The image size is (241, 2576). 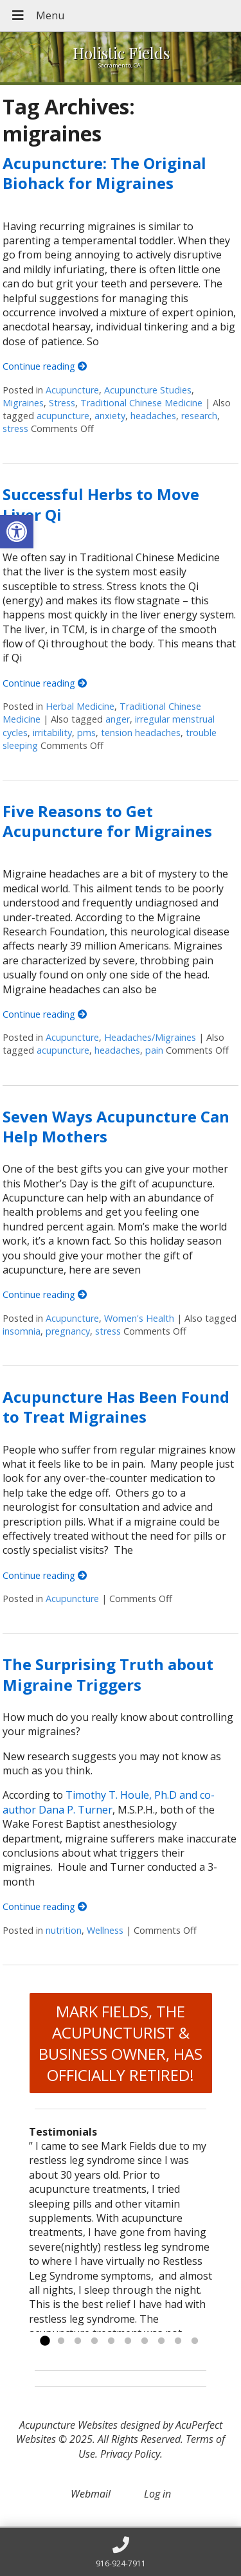 What do you see at coordinates (148, 390) in the screenshot?
I see `Acupuncture Studies` at bounding box center [148, 390].